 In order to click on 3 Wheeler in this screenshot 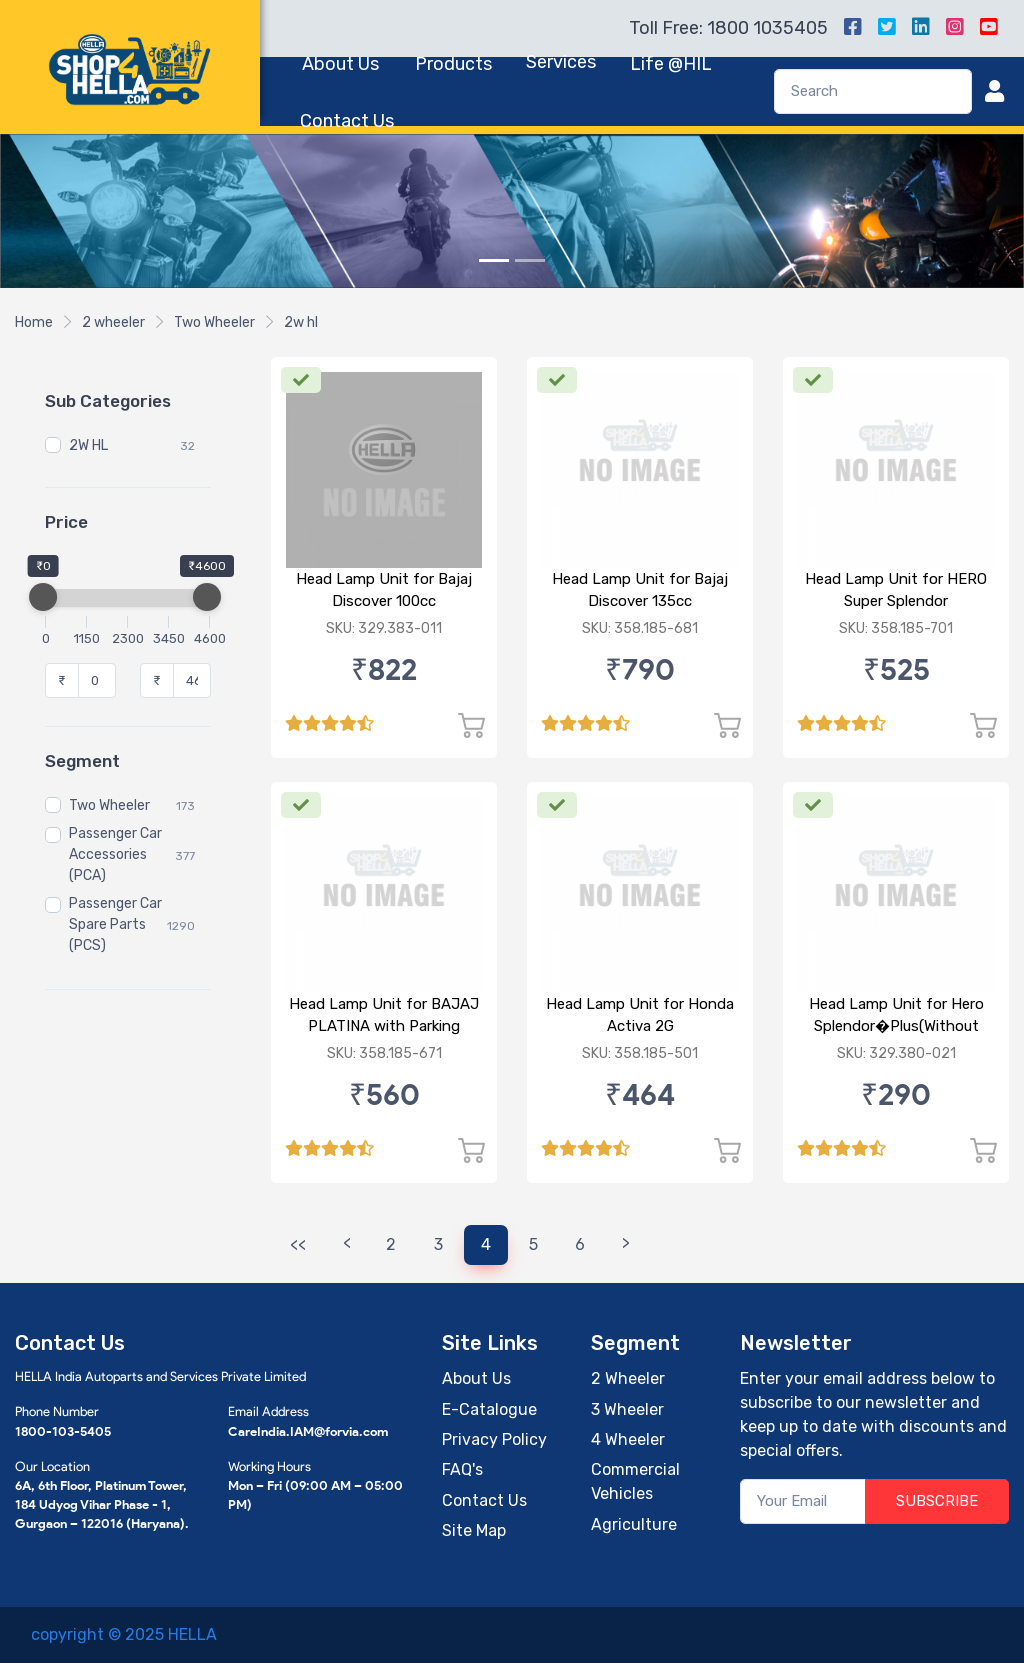, I will do `click(627, 1409)`.